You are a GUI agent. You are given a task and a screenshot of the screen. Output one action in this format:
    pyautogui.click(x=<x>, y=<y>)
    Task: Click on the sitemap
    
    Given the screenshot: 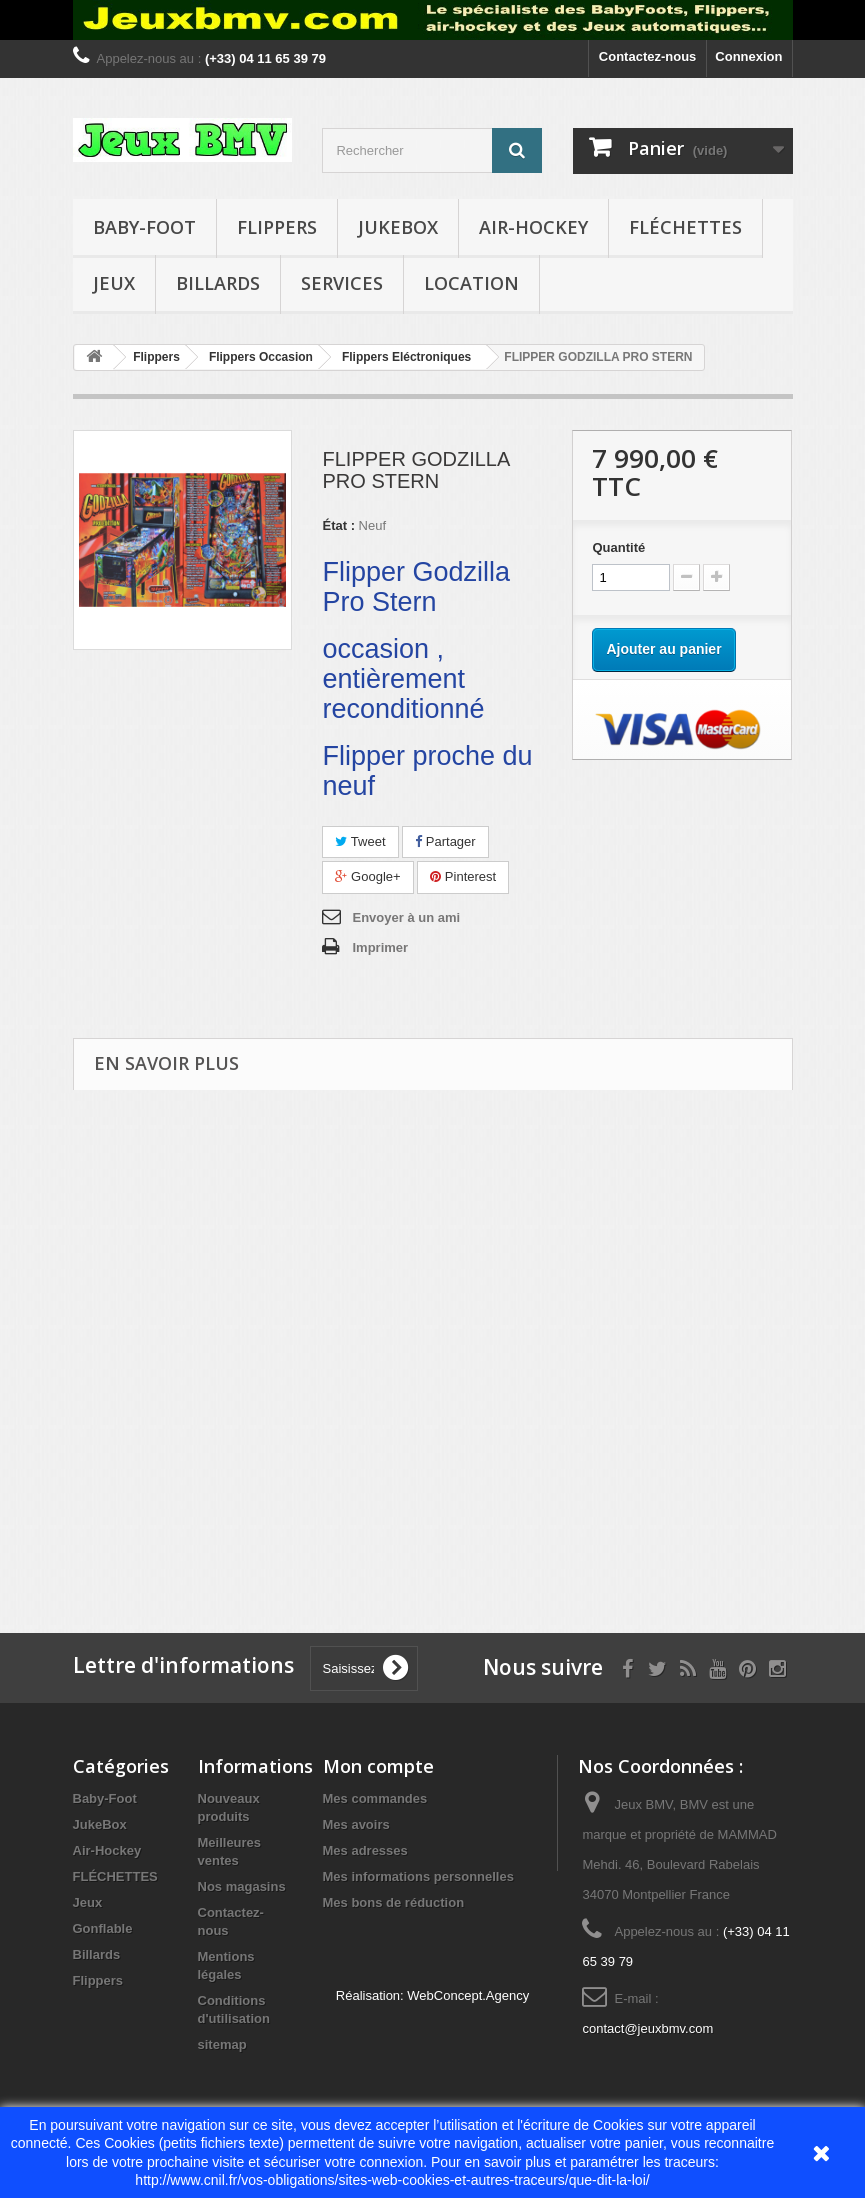 What is the action you would take?
    pyautogui.click(x=222, y=2044)
    